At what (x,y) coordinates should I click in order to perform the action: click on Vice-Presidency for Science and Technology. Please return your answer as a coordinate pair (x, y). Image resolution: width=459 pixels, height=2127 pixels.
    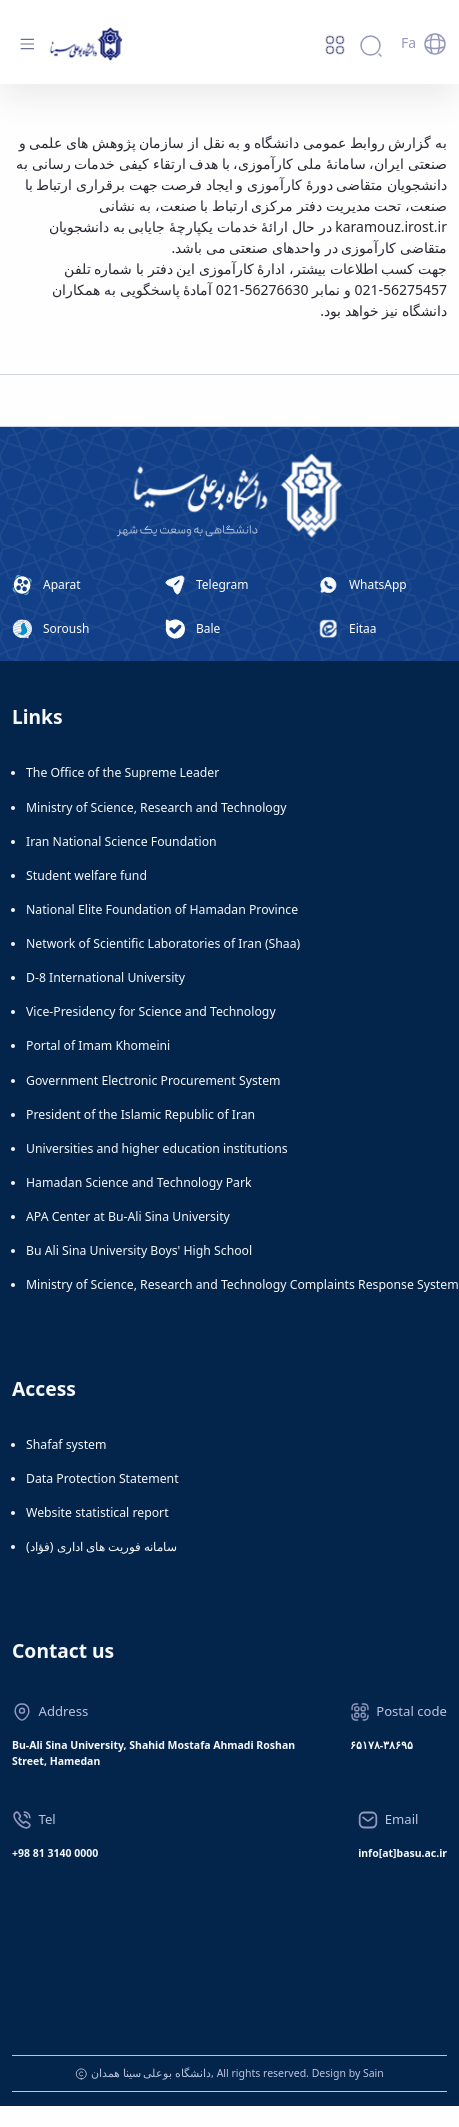
    Looking at the image, I should click on (151, 1011).